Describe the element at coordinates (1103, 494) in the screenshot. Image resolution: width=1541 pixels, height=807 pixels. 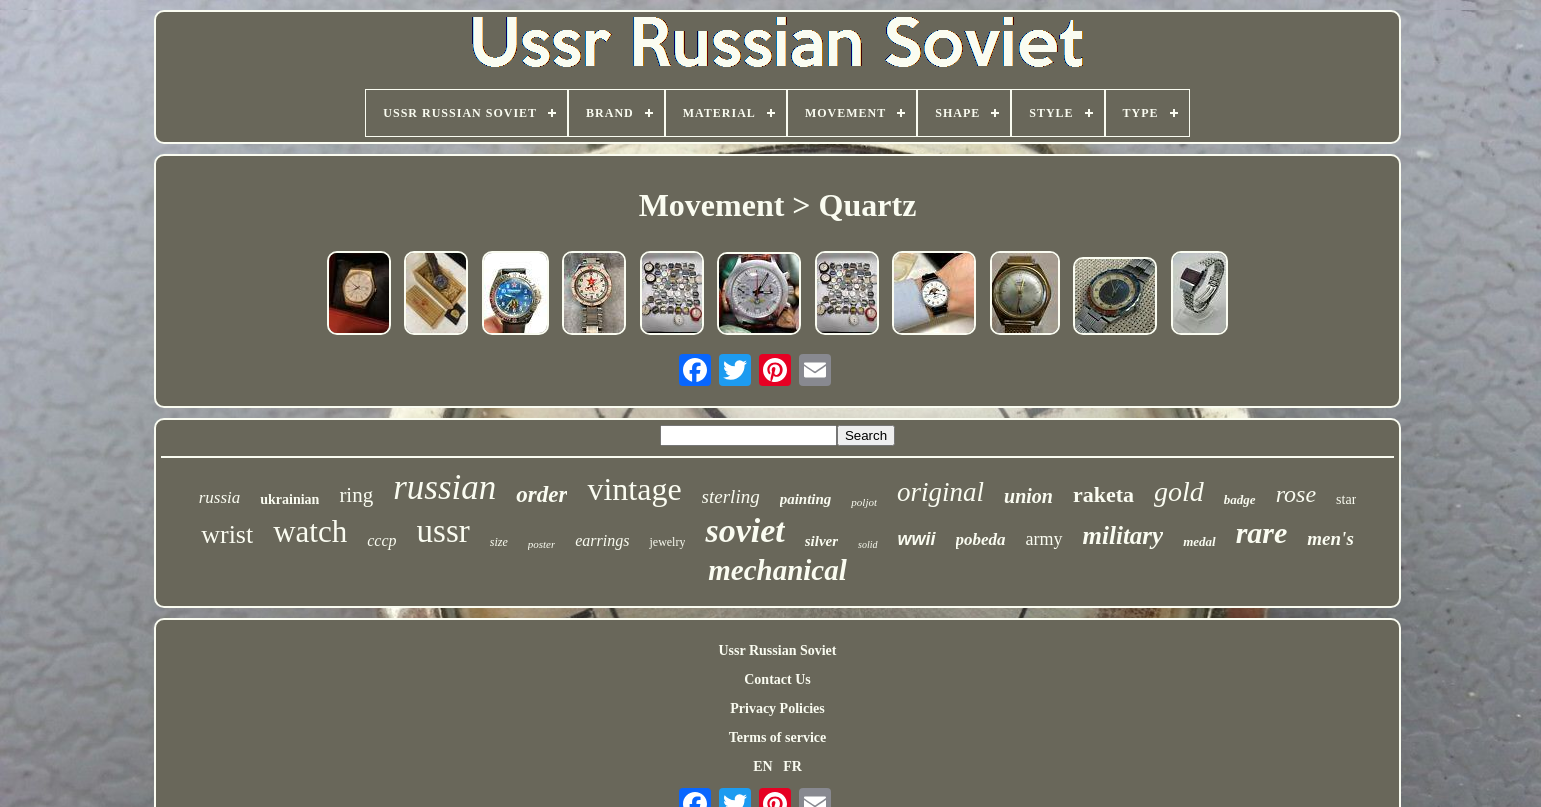
I see `raketa` at that location.